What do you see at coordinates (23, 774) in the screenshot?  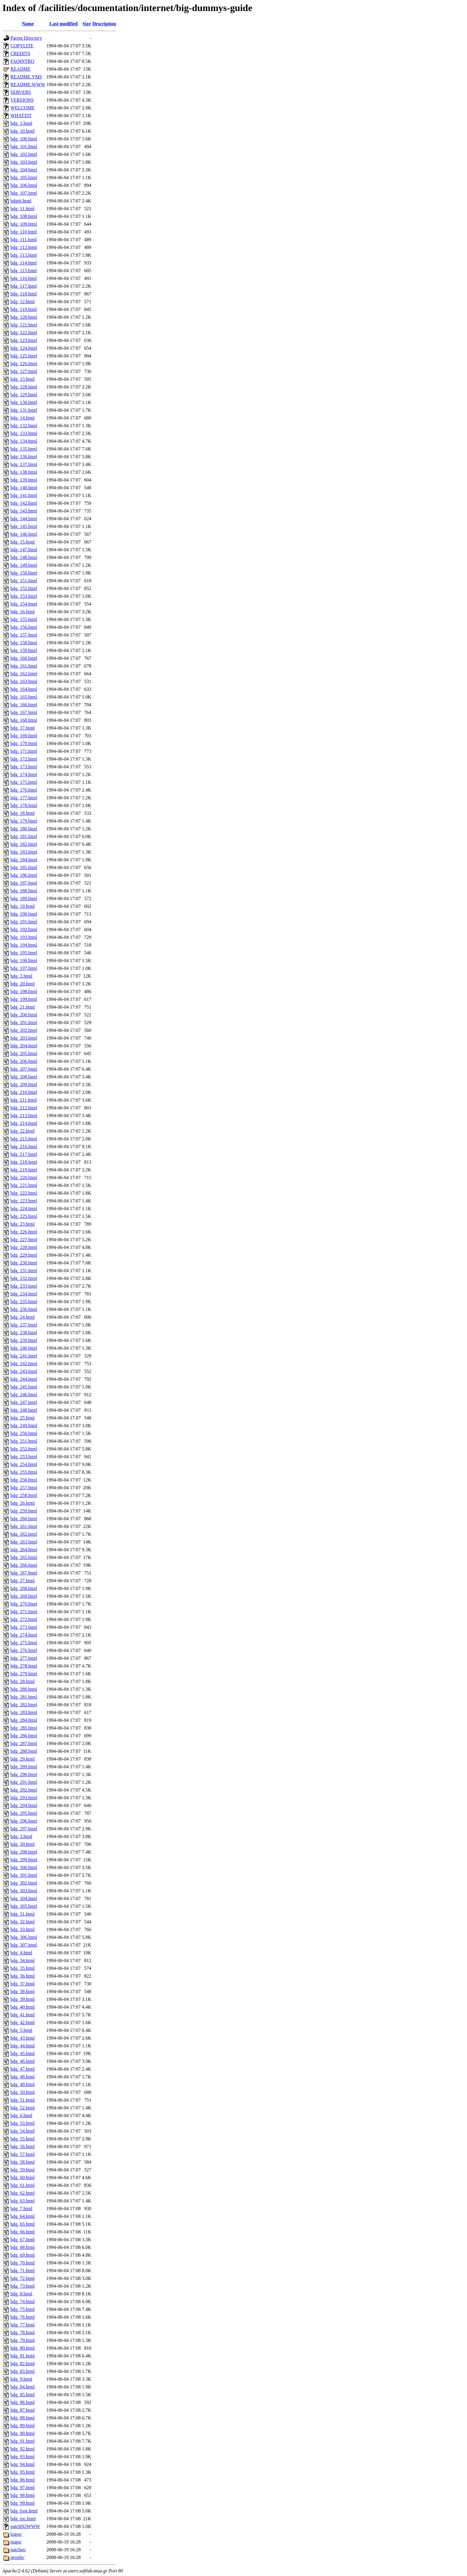 I see `bdg_174.html` at bounding box center [23, 774].